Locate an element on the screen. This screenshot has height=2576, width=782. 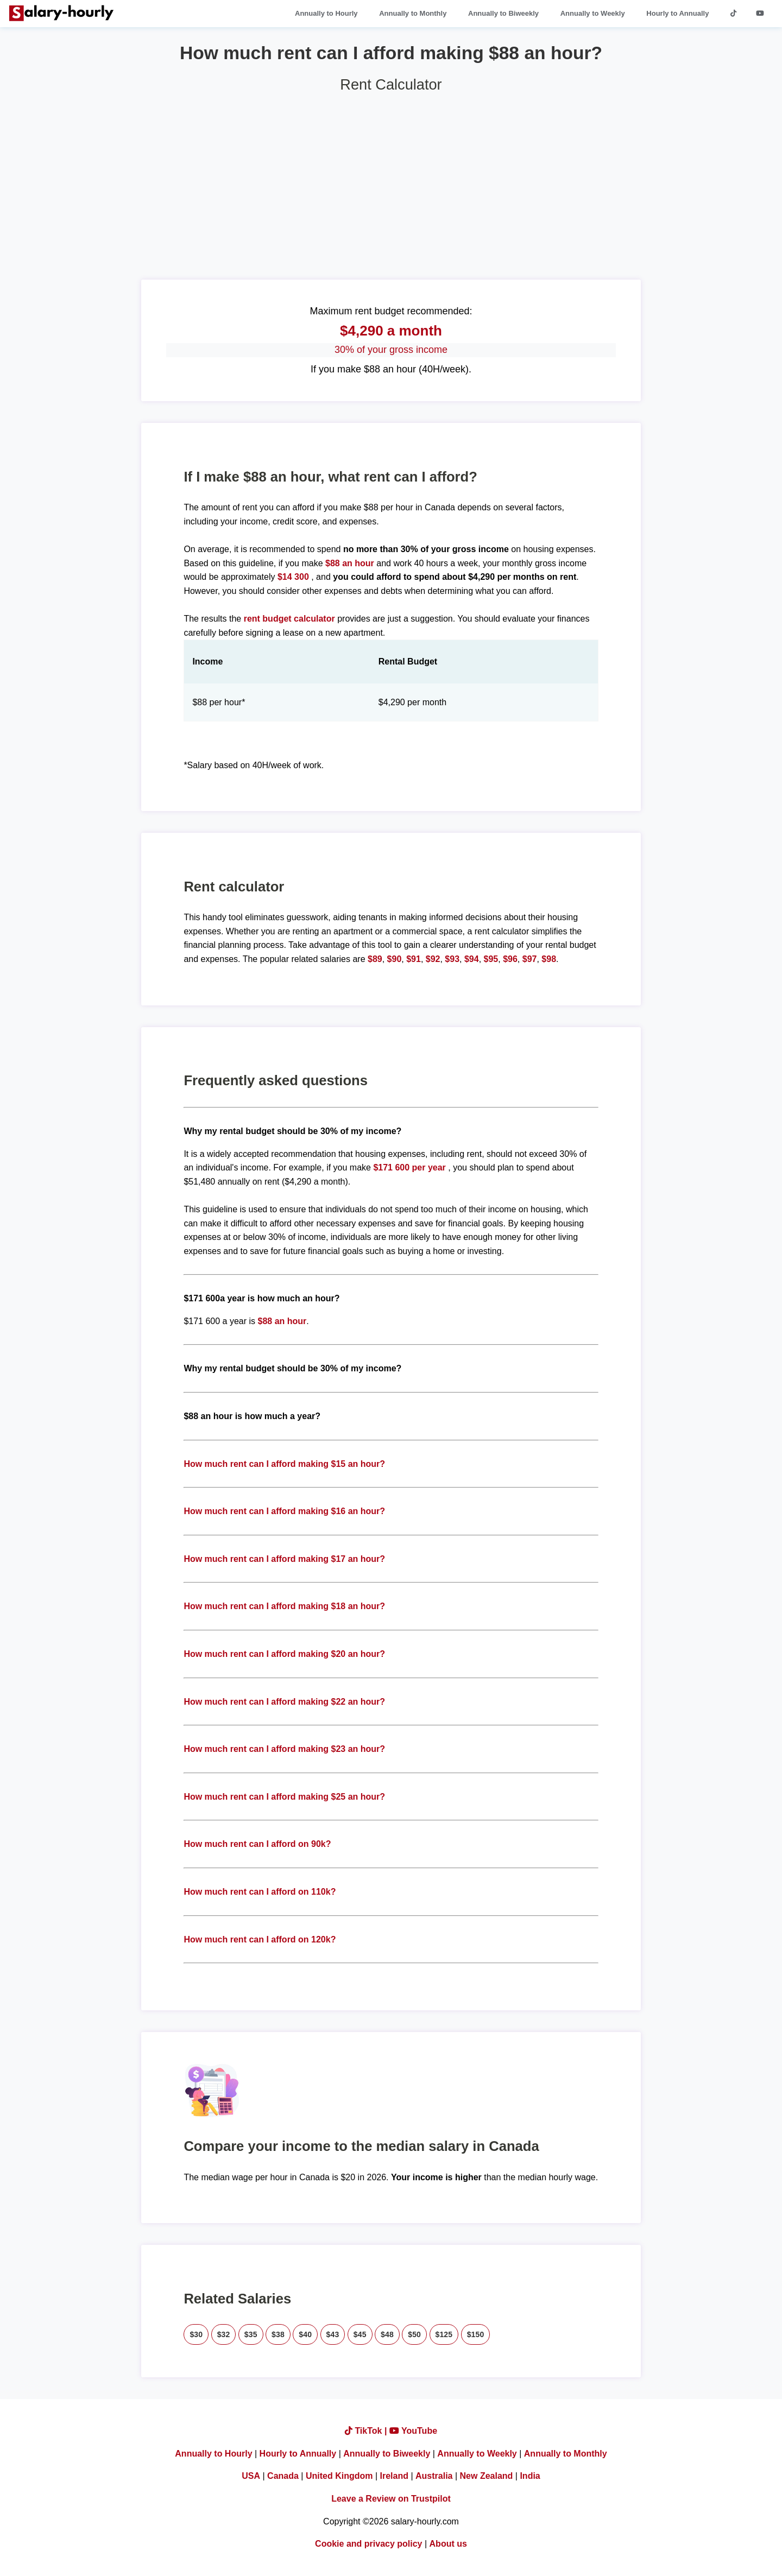
How much rent can I afford making $17 an hour? is located at coordinates (284, 1559).